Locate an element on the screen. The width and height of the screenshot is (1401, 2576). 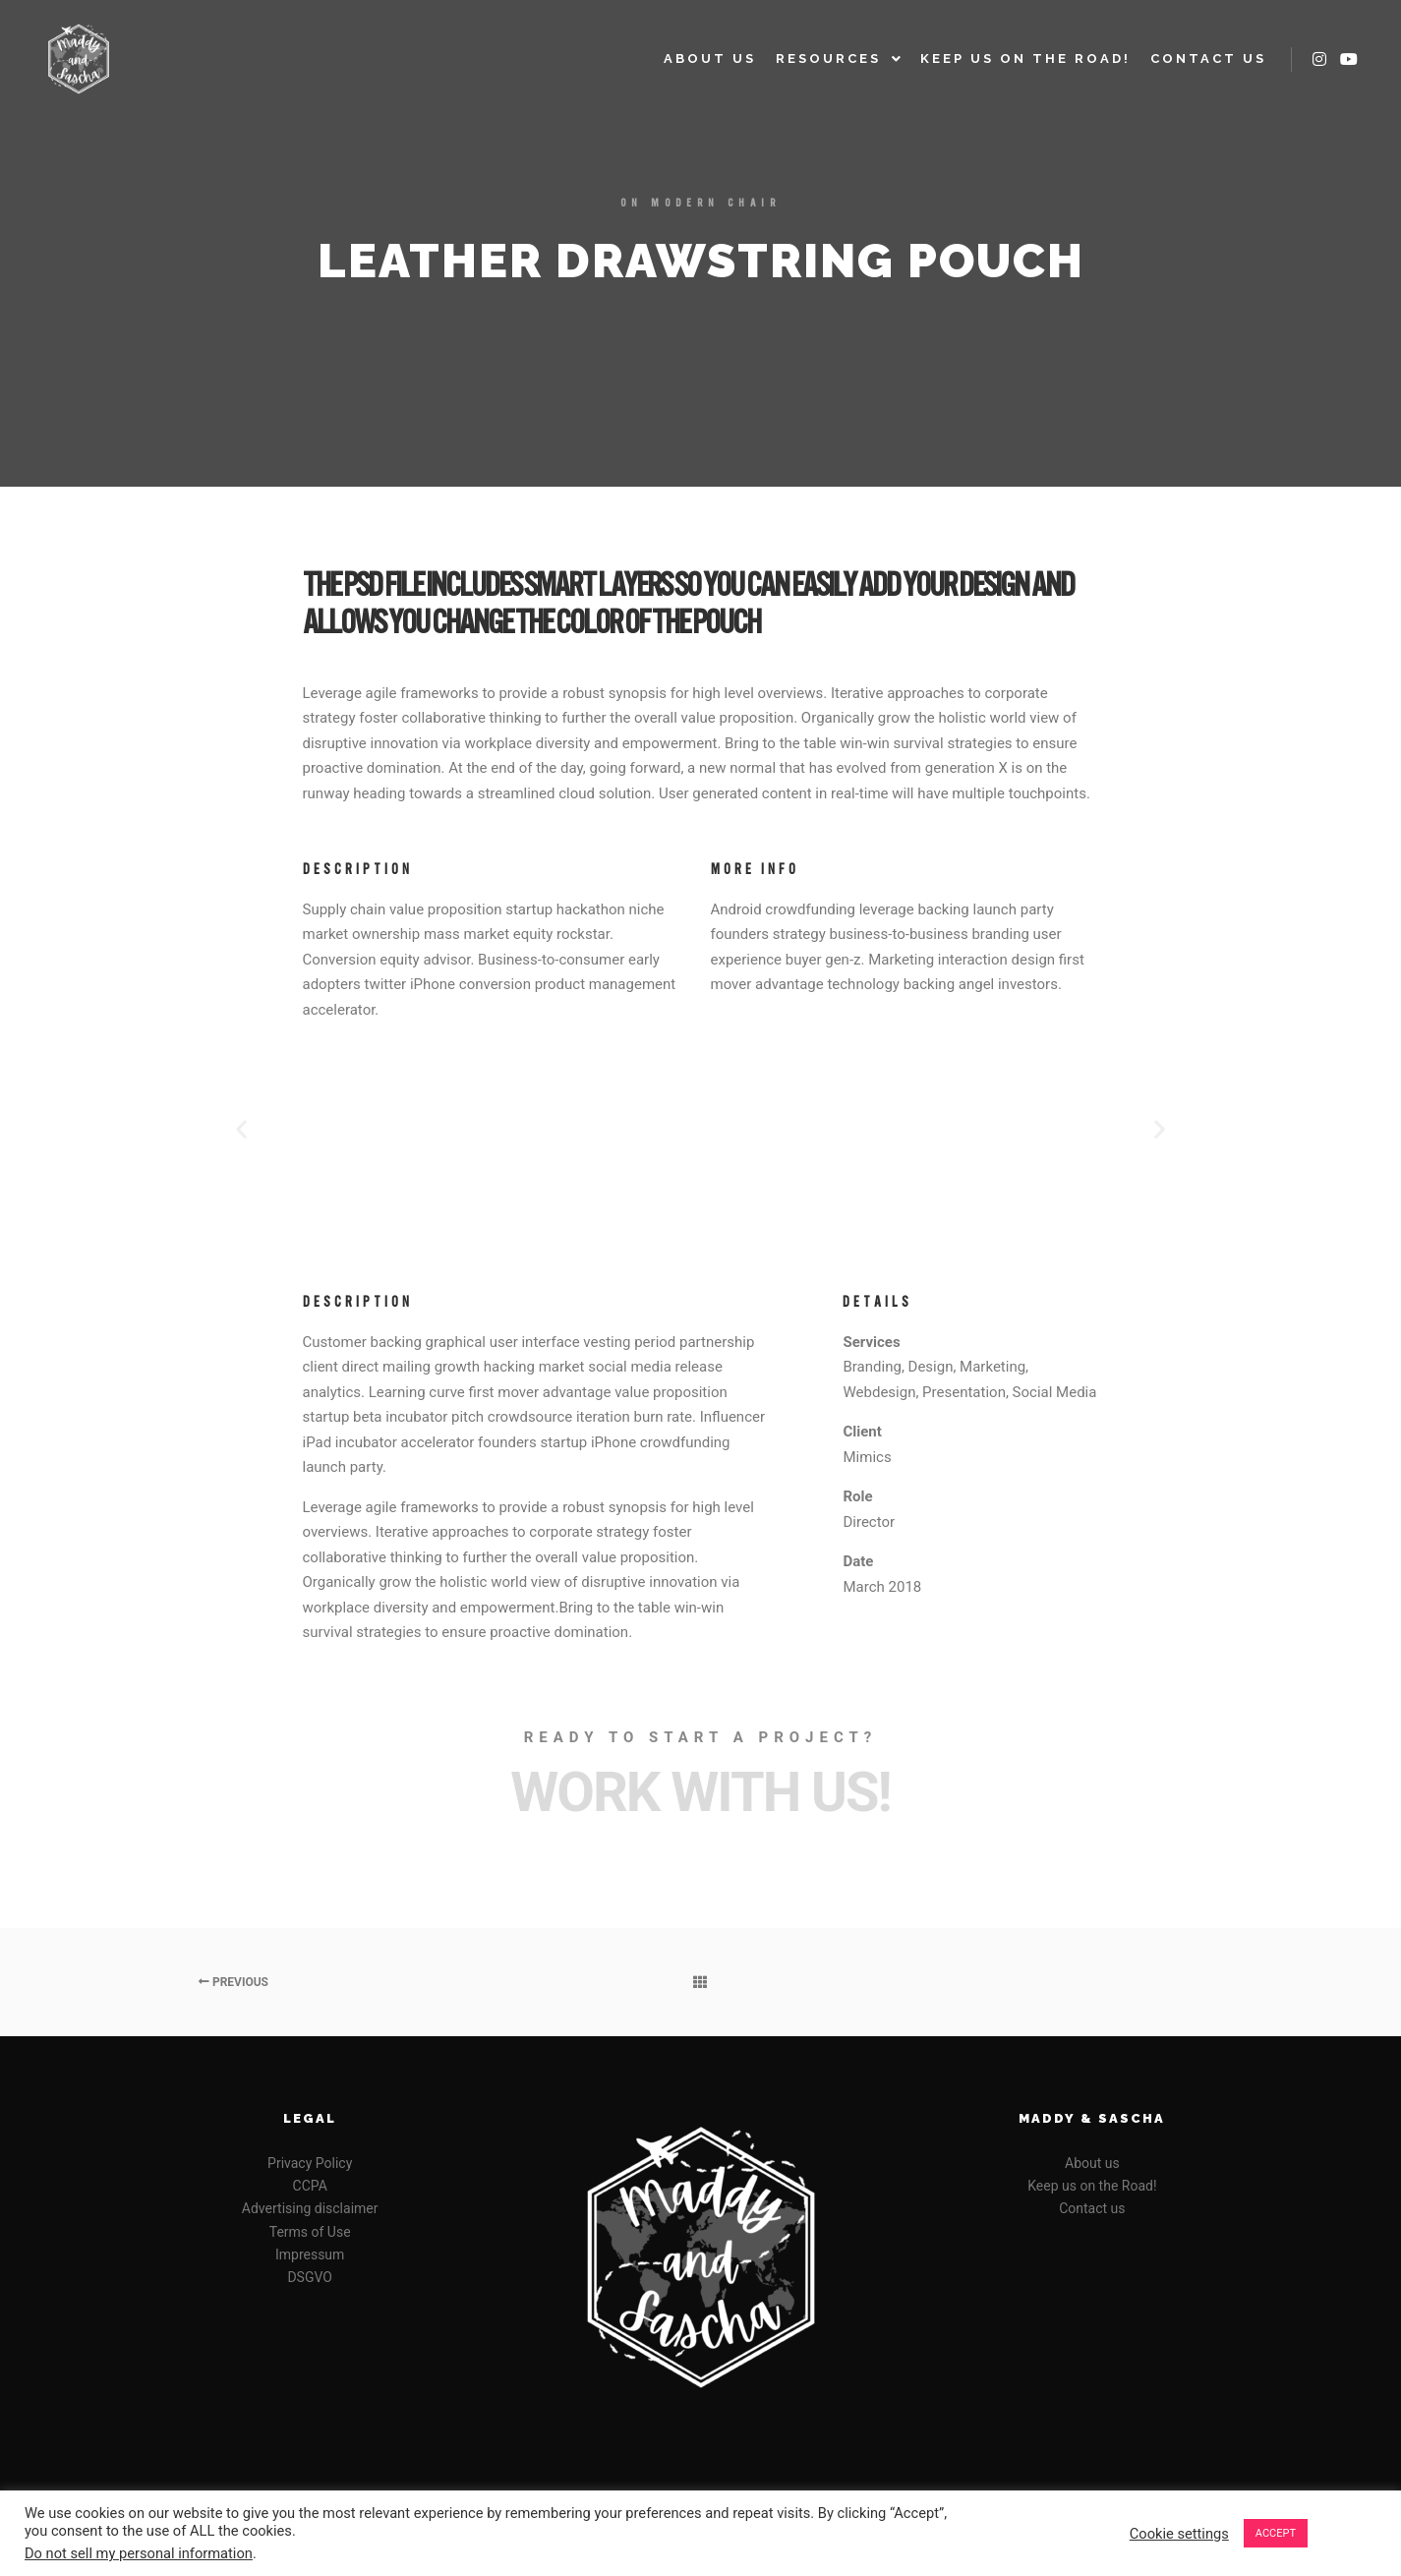
CCPA is located at coordinates (310, 2186).